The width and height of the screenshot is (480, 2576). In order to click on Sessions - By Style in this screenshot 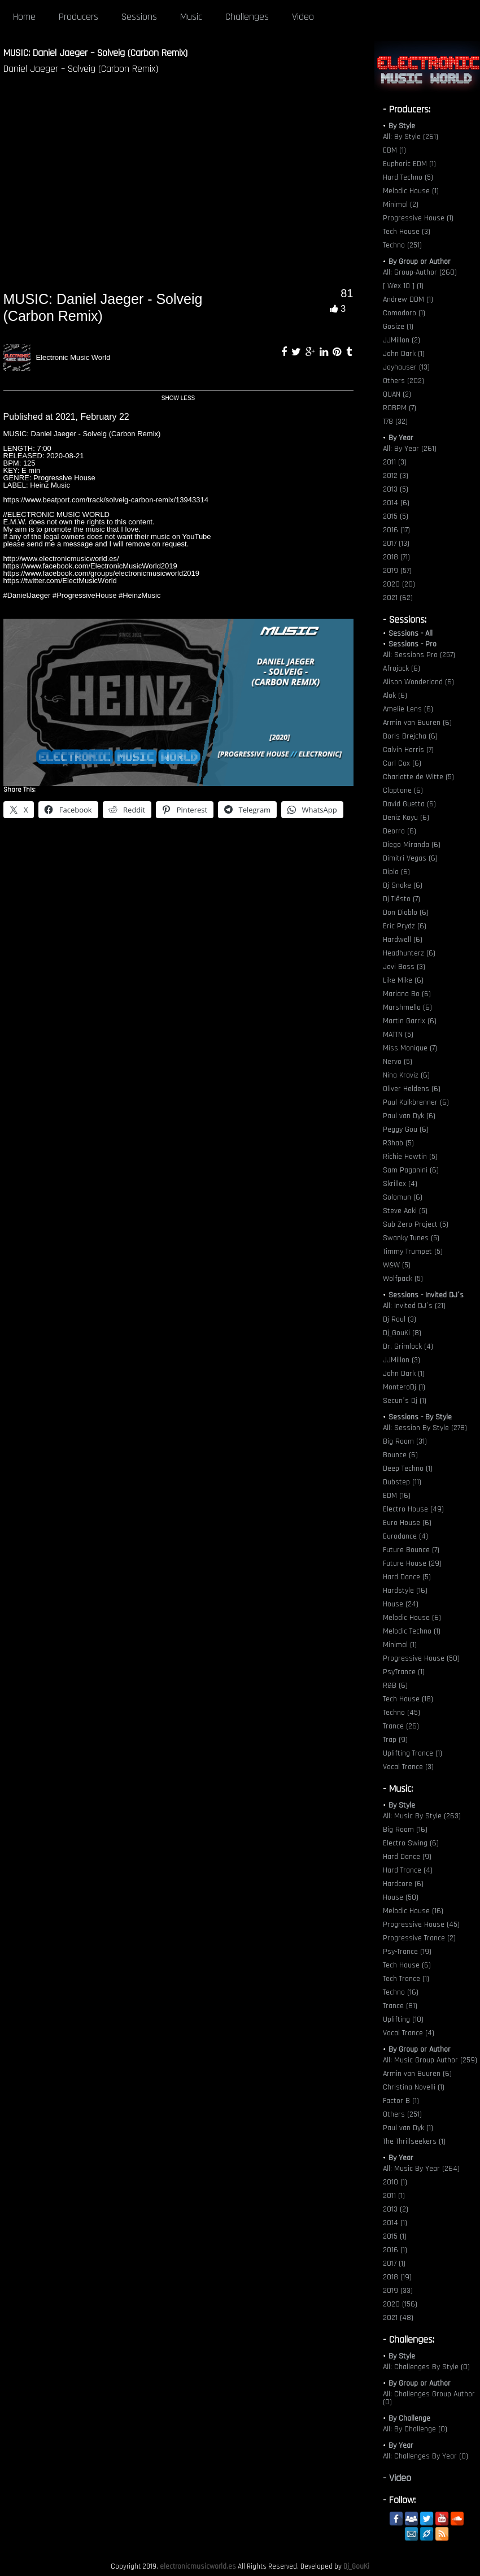, I will do `click(420, 1417)`.